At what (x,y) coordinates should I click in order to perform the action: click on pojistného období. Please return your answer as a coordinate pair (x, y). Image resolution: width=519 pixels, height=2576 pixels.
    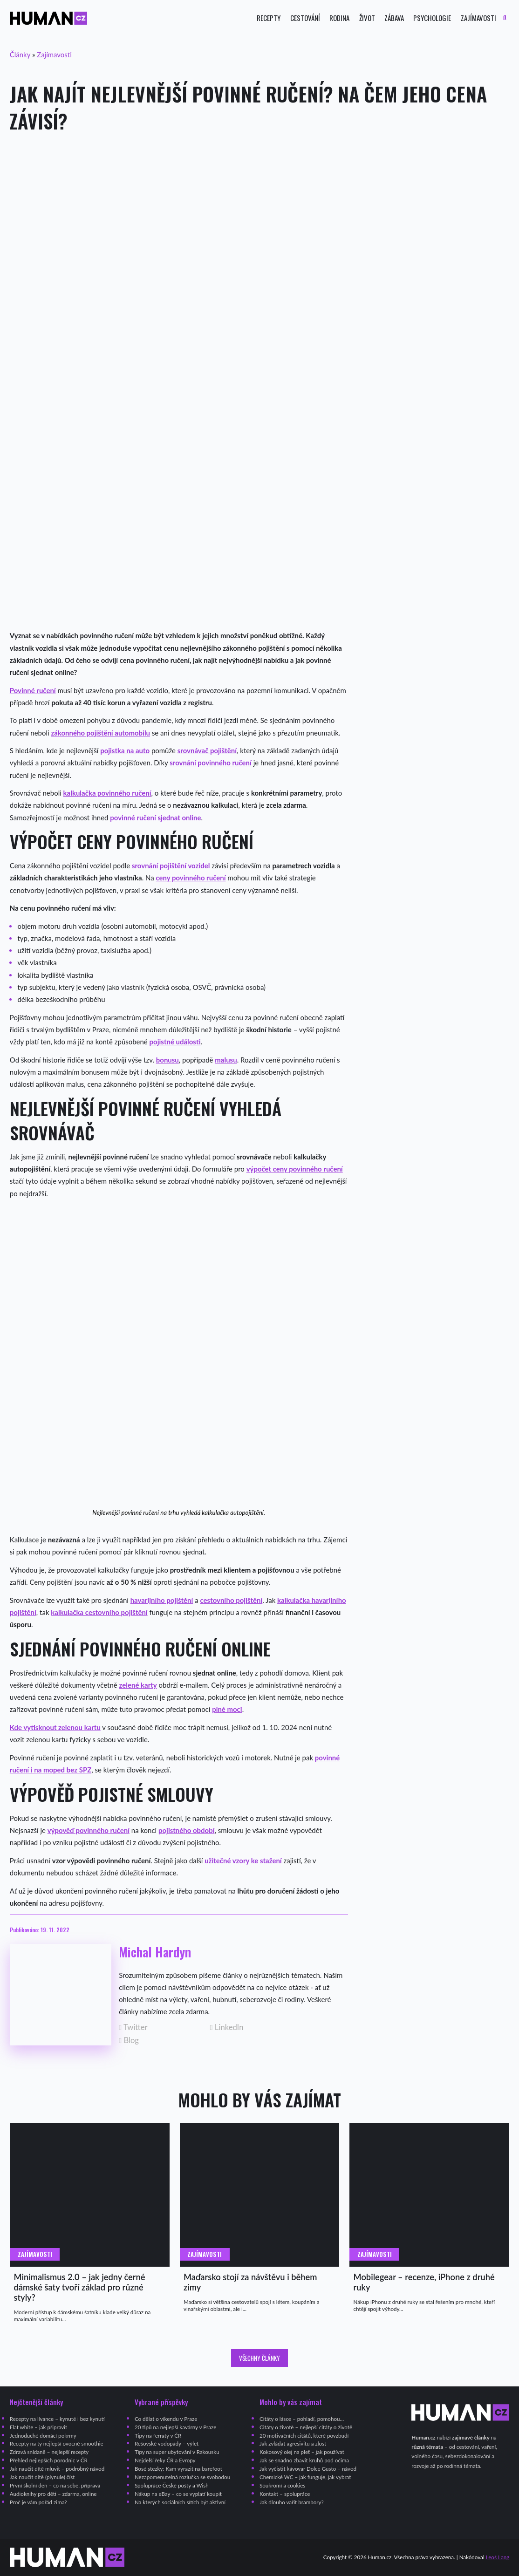
    Looking at the image, I should click on (186, 1830).